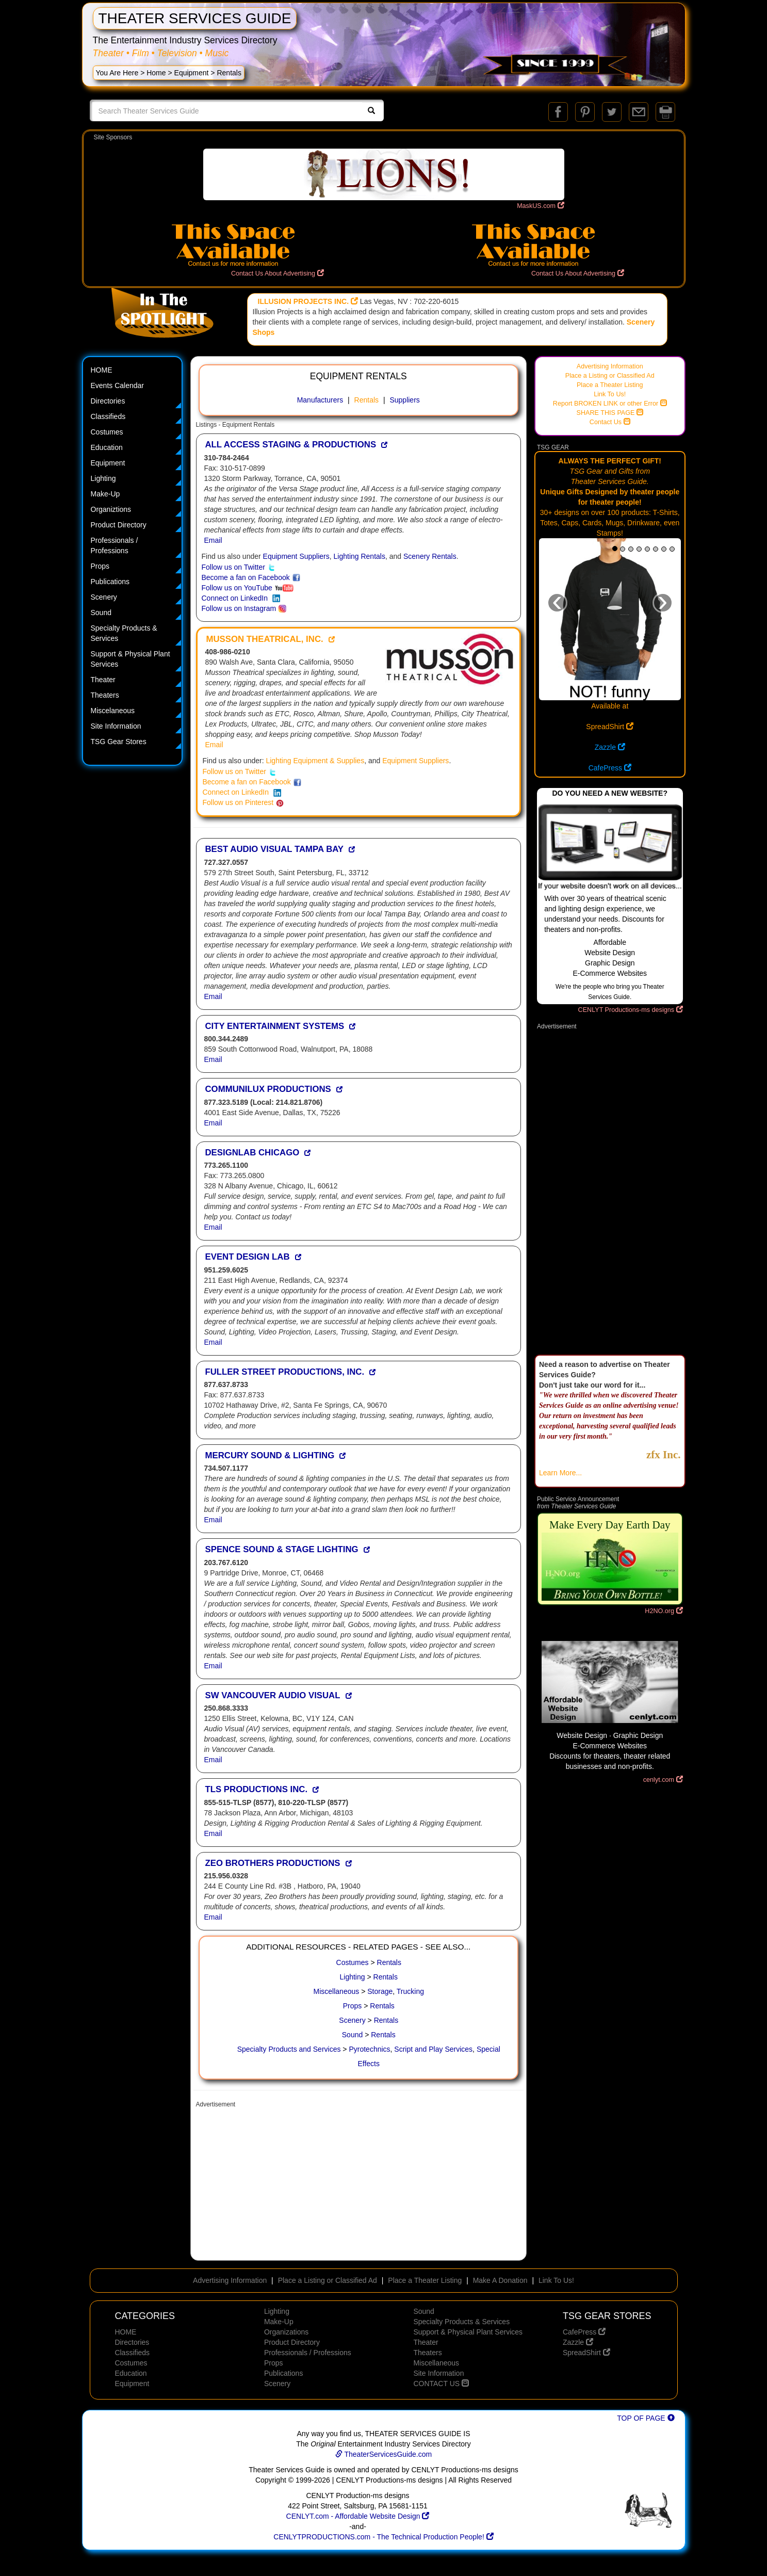 The height and width of the screenshot is (2576, 767). I want to click on Connect on LinkedIn, so click(241, 598).